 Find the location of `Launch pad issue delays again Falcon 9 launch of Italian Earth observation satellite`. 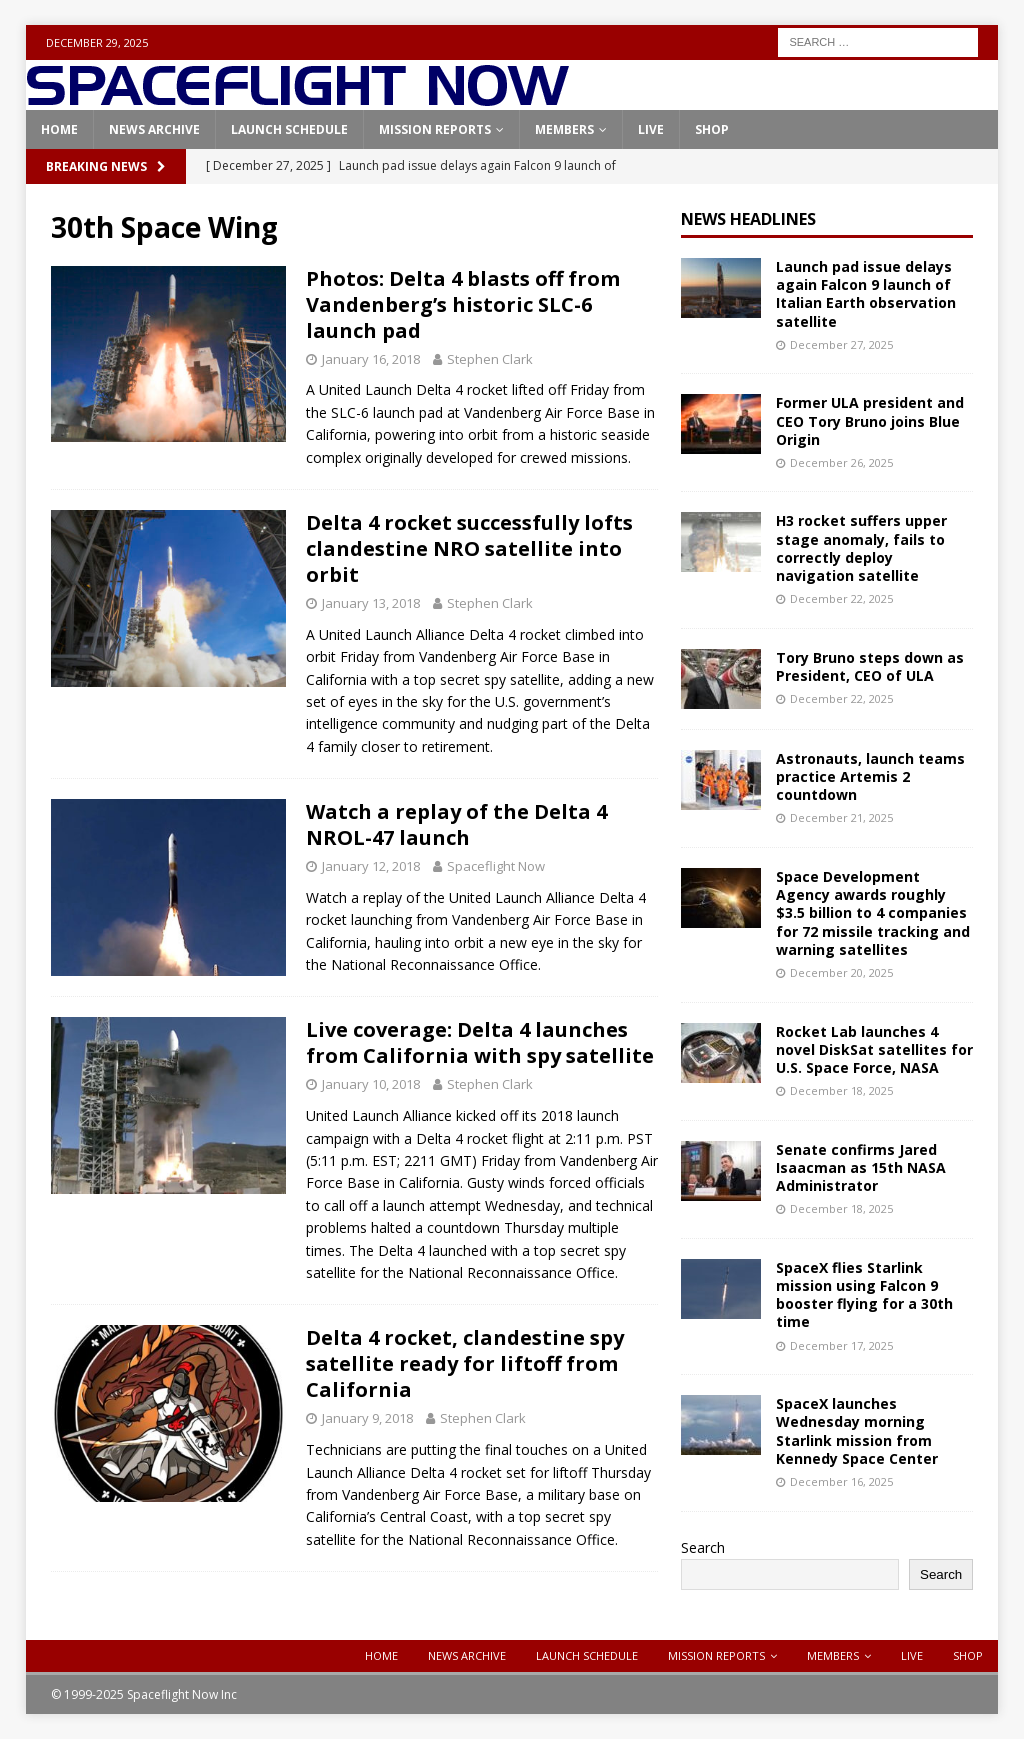

Launch pad issue delays again Falcon 9 launch of Italian Earth observation satellite is located at coordinates (866, 294).